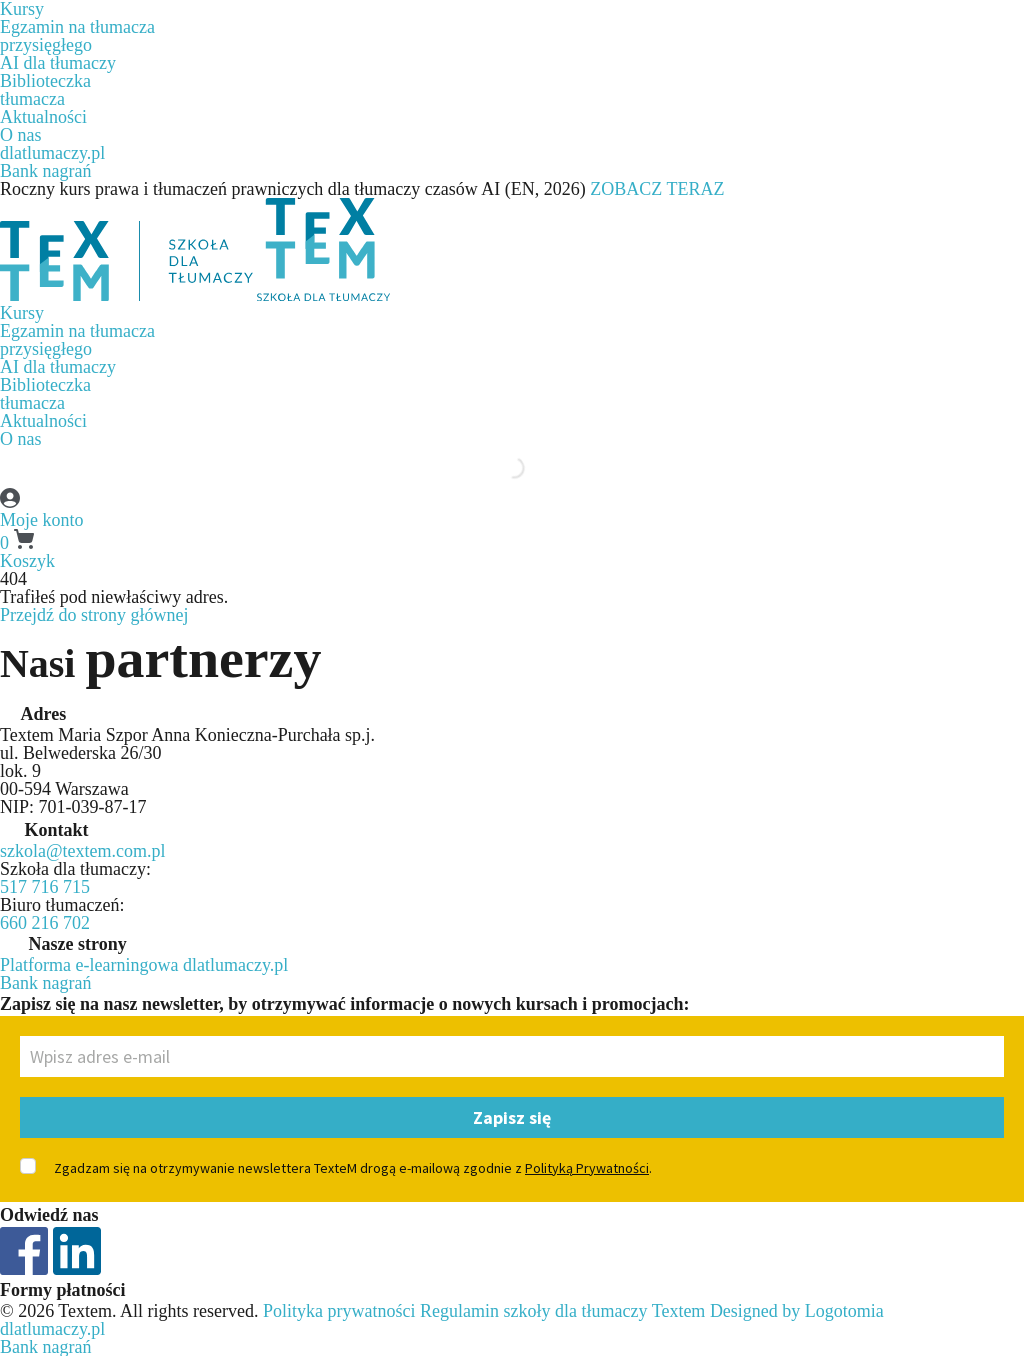  Describe the element at coordinates (22, 313) in the screenshot. I see `Kursy` at that location.